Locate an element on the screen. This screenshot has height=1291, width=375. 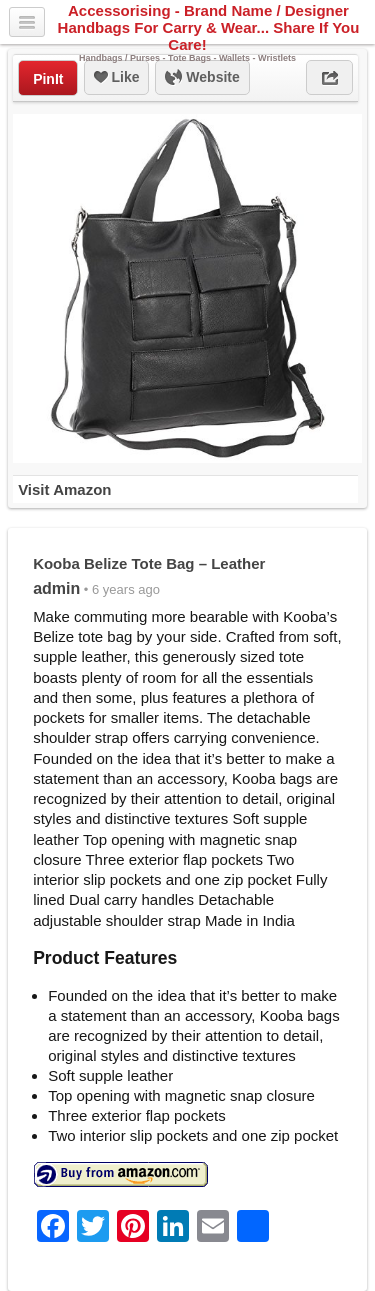
Visit Amazon is located at coordinates (64, 489).